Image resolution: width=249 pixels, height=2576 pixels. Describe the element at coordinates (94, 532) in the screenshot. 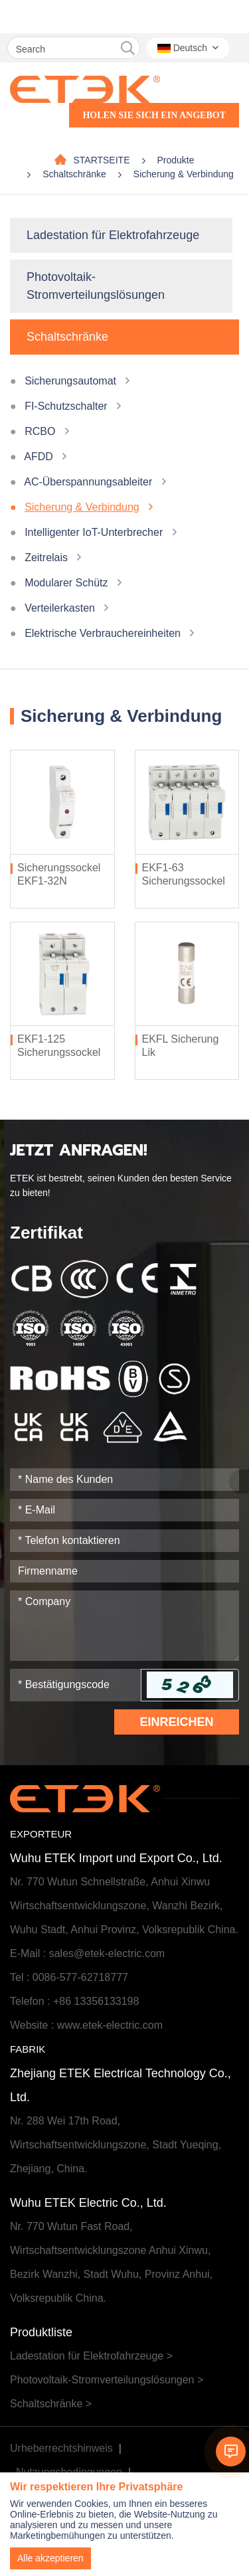

I see `Intelligenter IoT-Unterbrecher` at that location.